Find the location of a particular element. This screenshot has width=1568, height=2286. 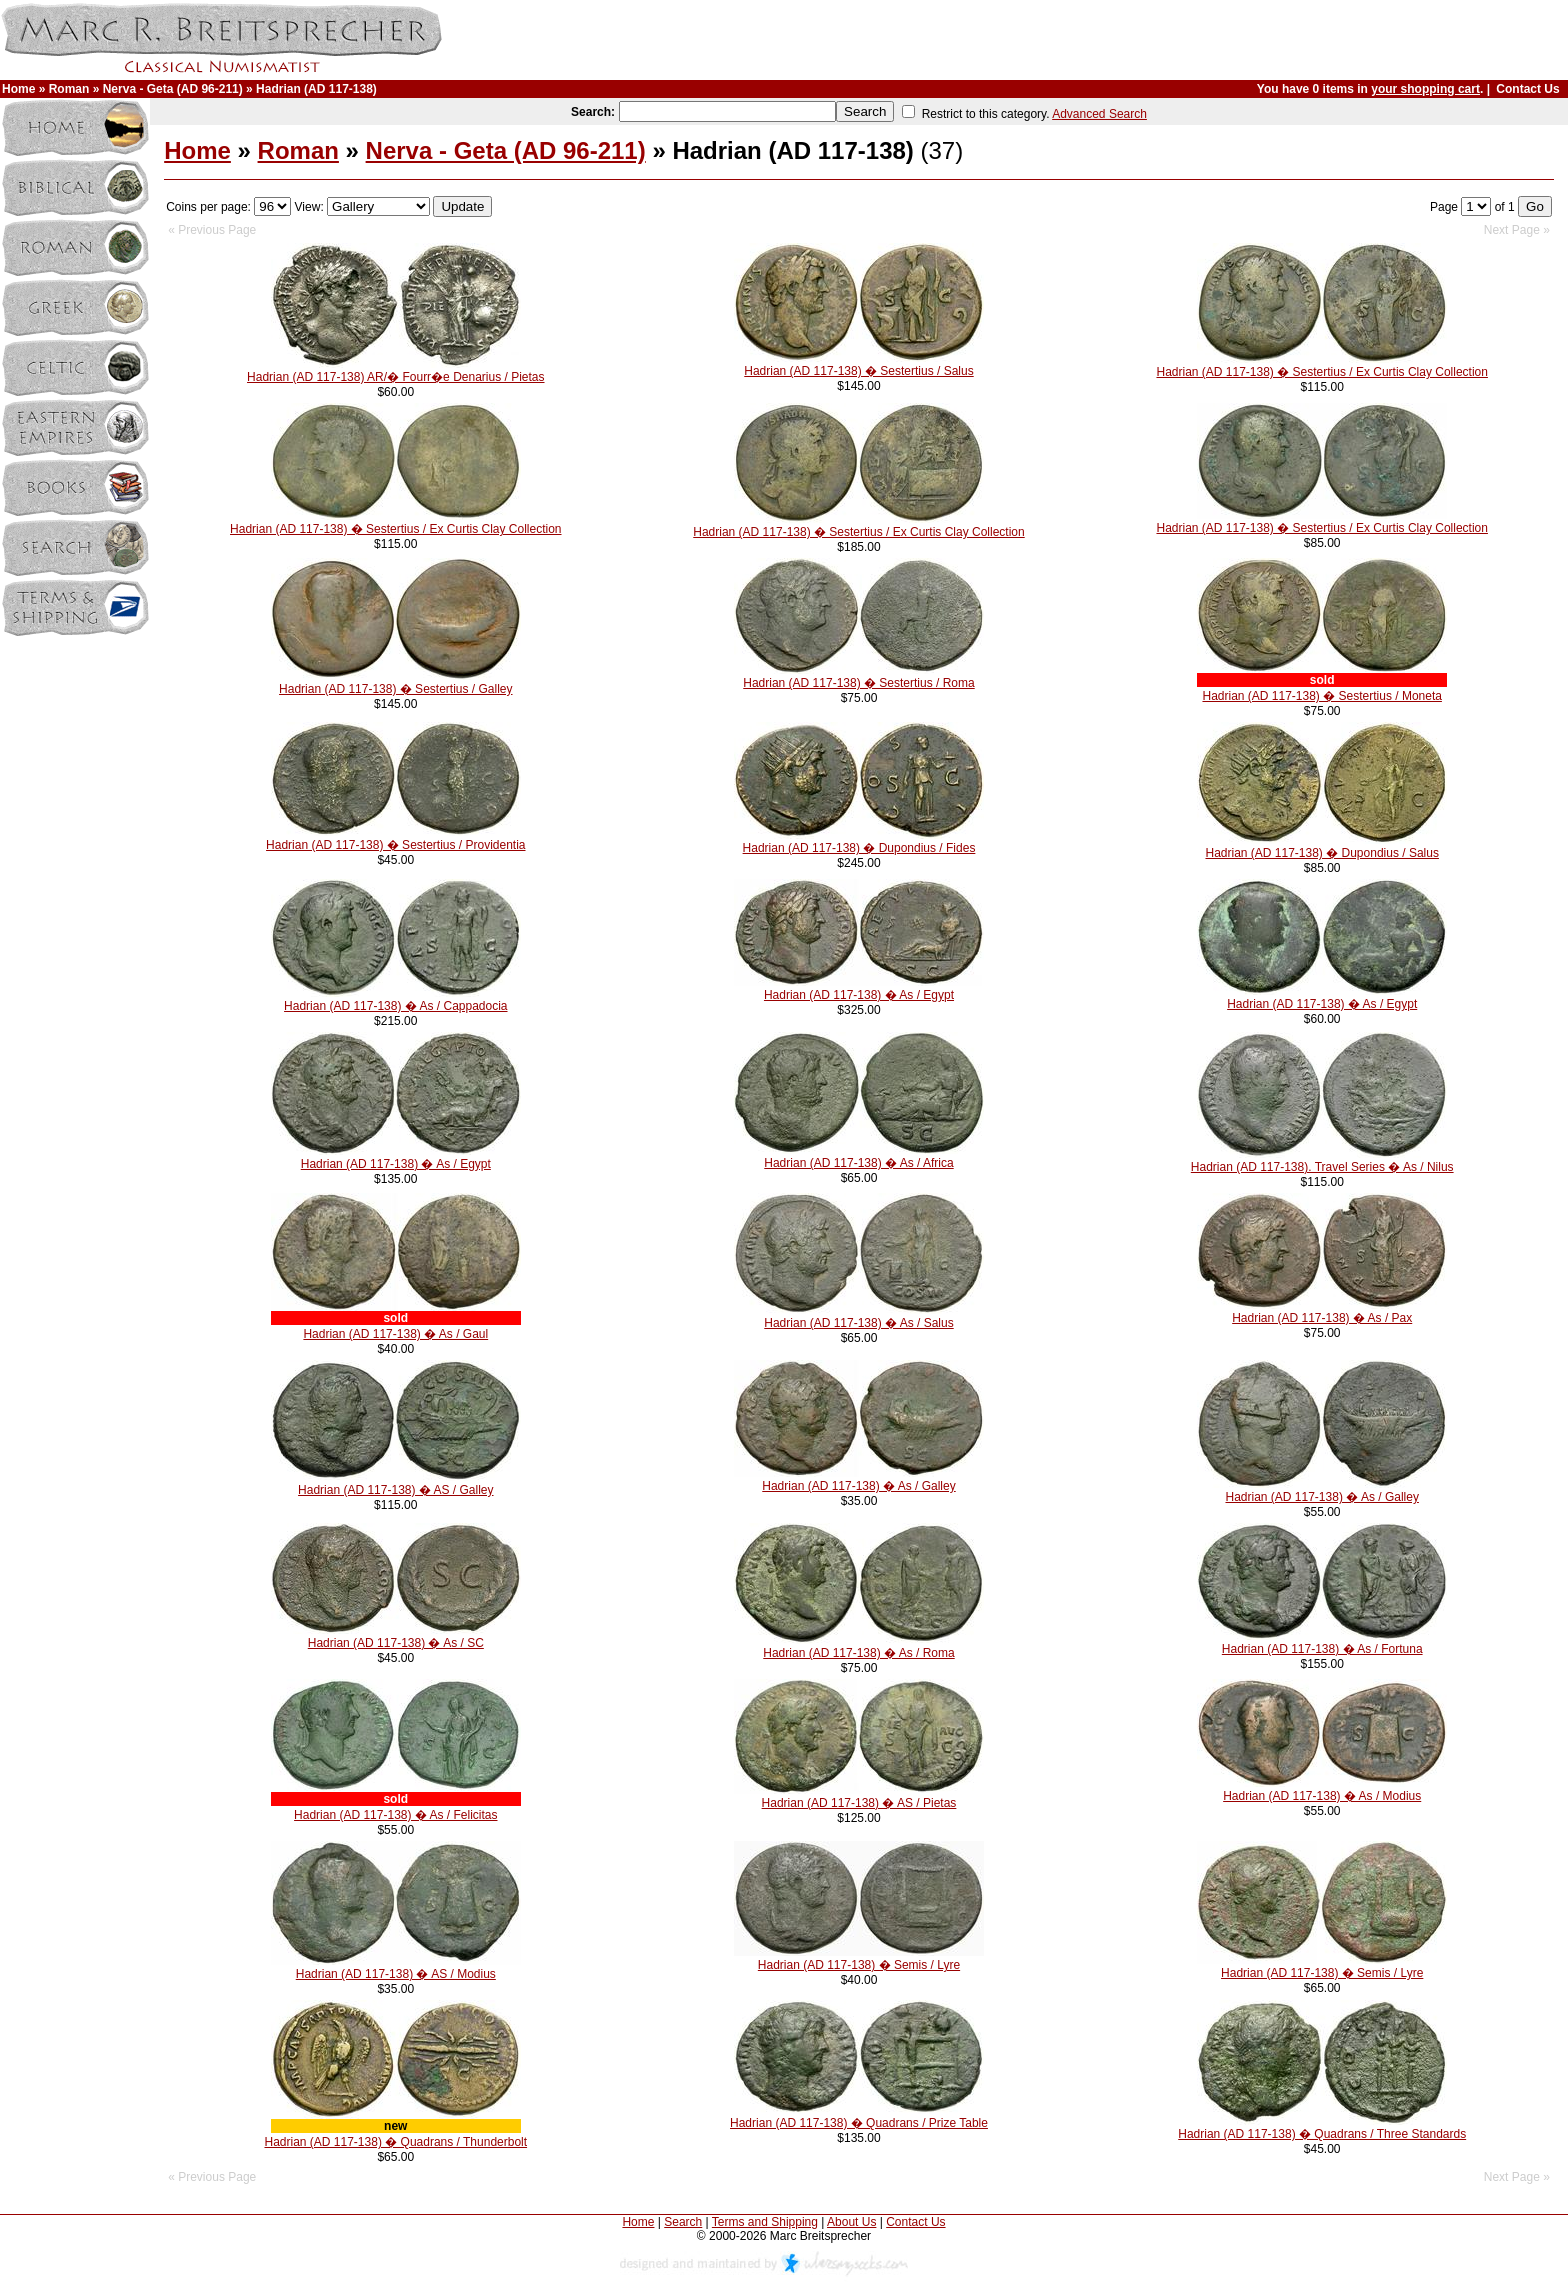

Hadrian (AD 117-138) � As / Modius is located at coordinates (1322, 1796).